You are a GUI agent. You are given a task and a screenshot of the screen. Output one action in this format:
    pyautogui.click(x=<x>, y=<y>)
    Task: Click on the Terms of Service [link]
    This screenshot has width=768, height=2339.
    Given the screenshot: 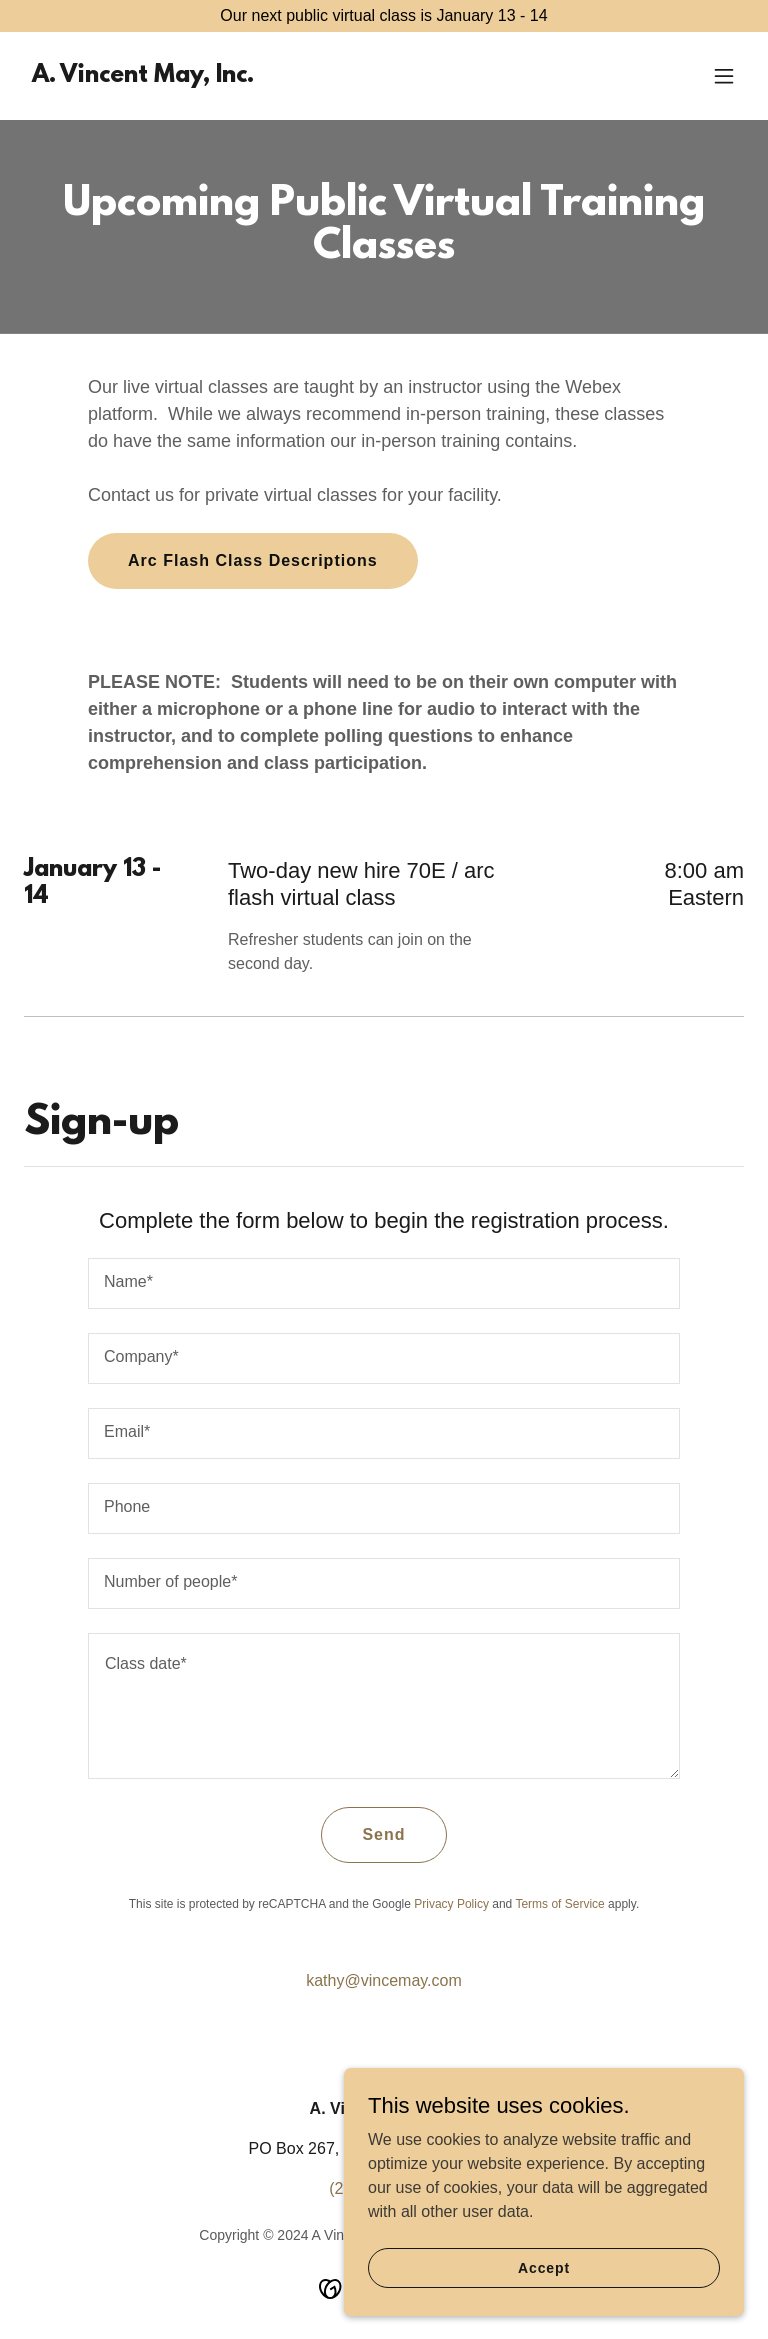 What is the action you would take?
    pyautogui.click(x=559, y=1904)
    